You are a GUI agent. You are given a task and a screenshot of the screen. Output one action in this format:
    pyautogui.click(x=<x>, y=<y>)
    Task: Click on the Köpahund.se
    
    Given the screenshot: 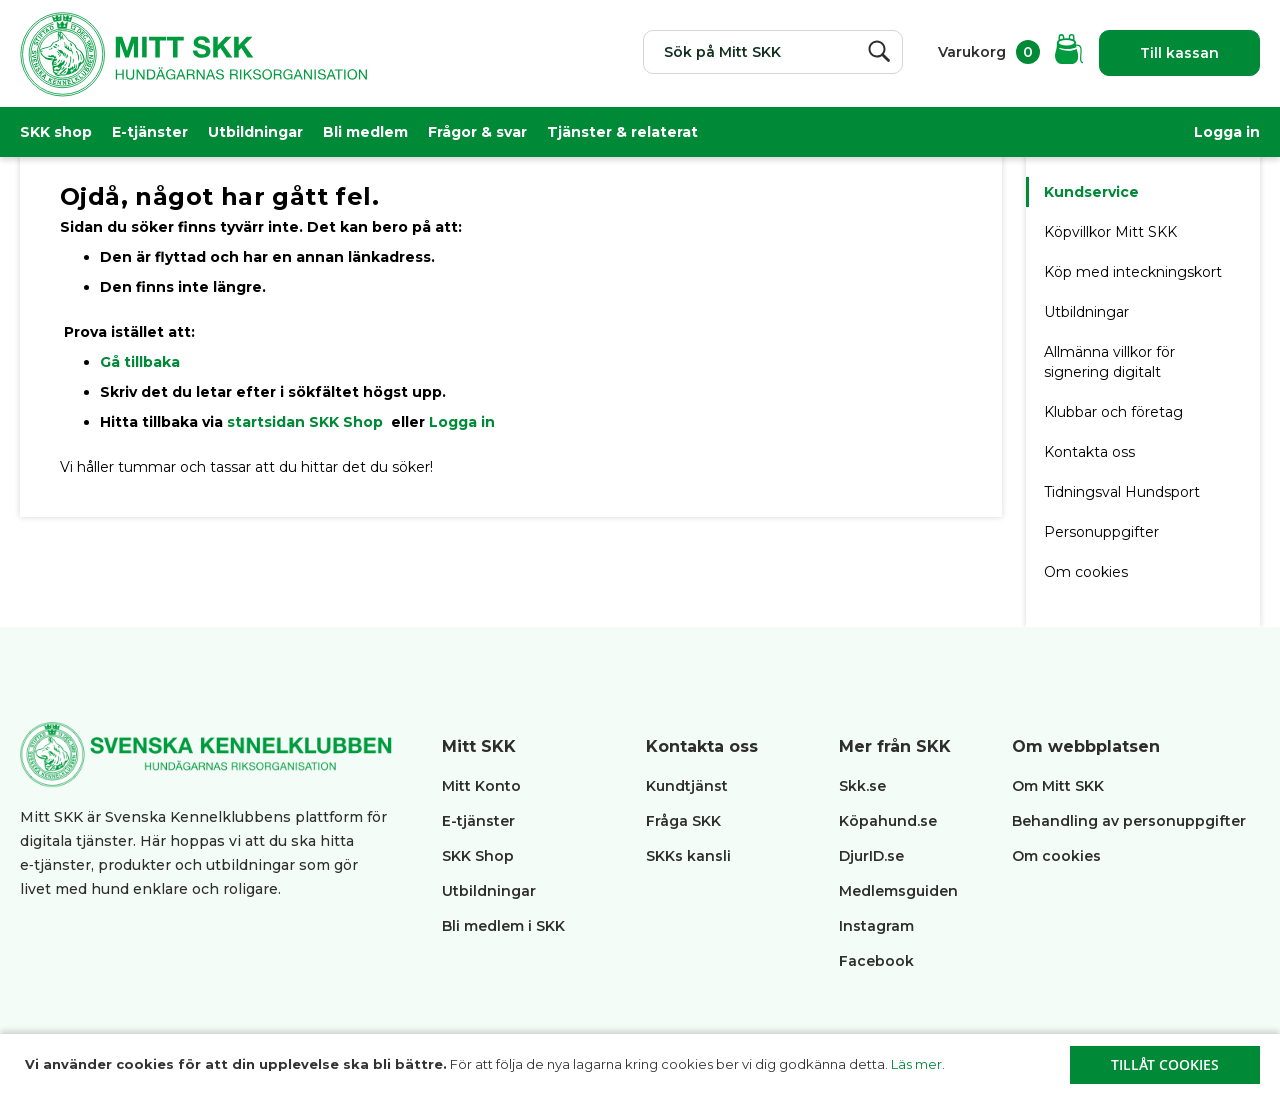 What is the action you would take?
    pyautogui.click(x=888, y=821)
    